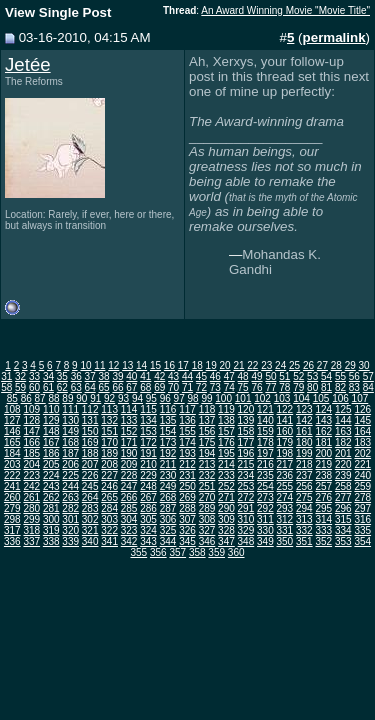  What do you see at coordinates (148, 453) in the screenshot?
I see `191` at bounding box center [148, 453].